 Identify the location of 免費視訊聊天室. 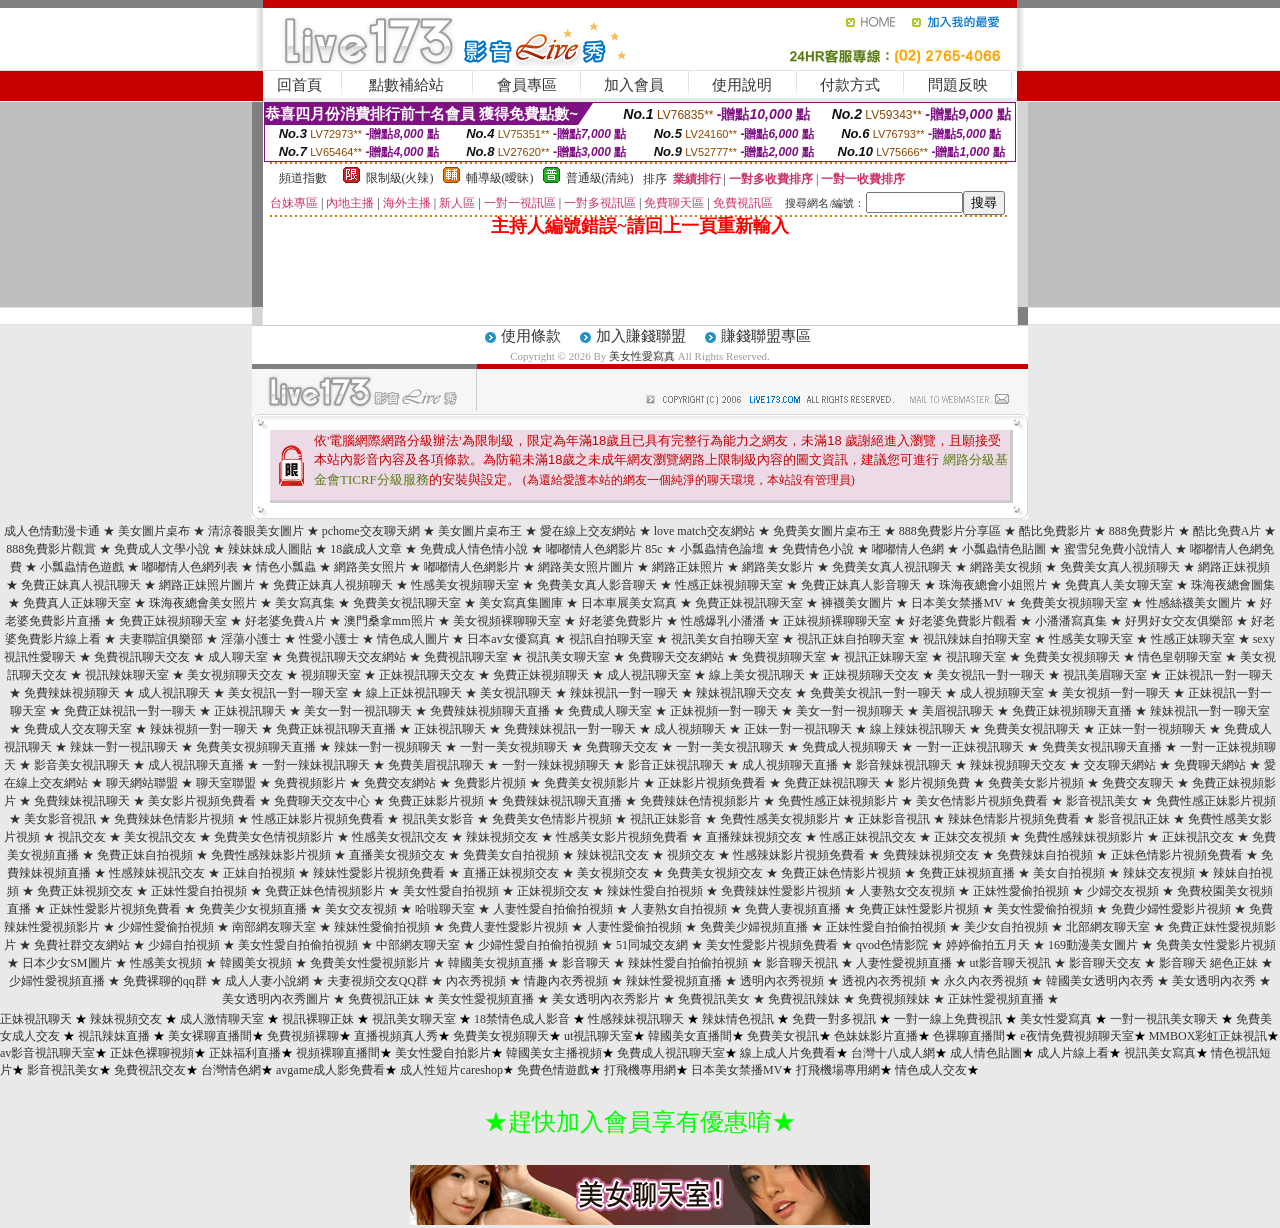
(466, 657).